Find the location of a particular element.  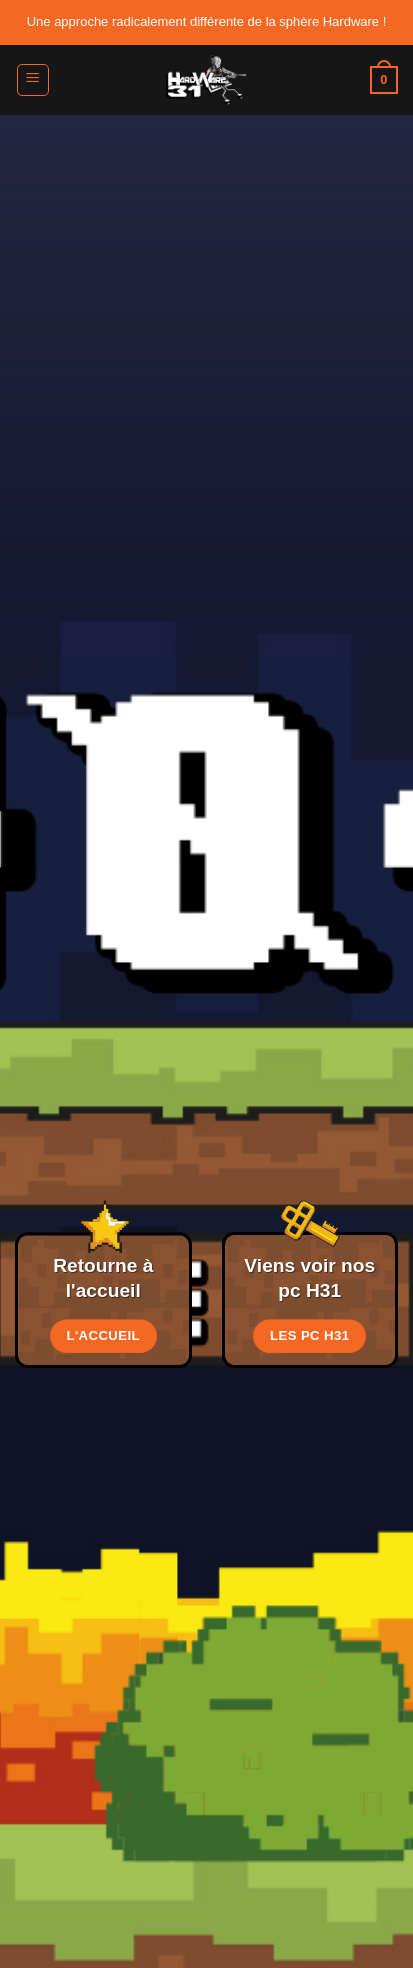

[button] is located at coordinates (33, 80).